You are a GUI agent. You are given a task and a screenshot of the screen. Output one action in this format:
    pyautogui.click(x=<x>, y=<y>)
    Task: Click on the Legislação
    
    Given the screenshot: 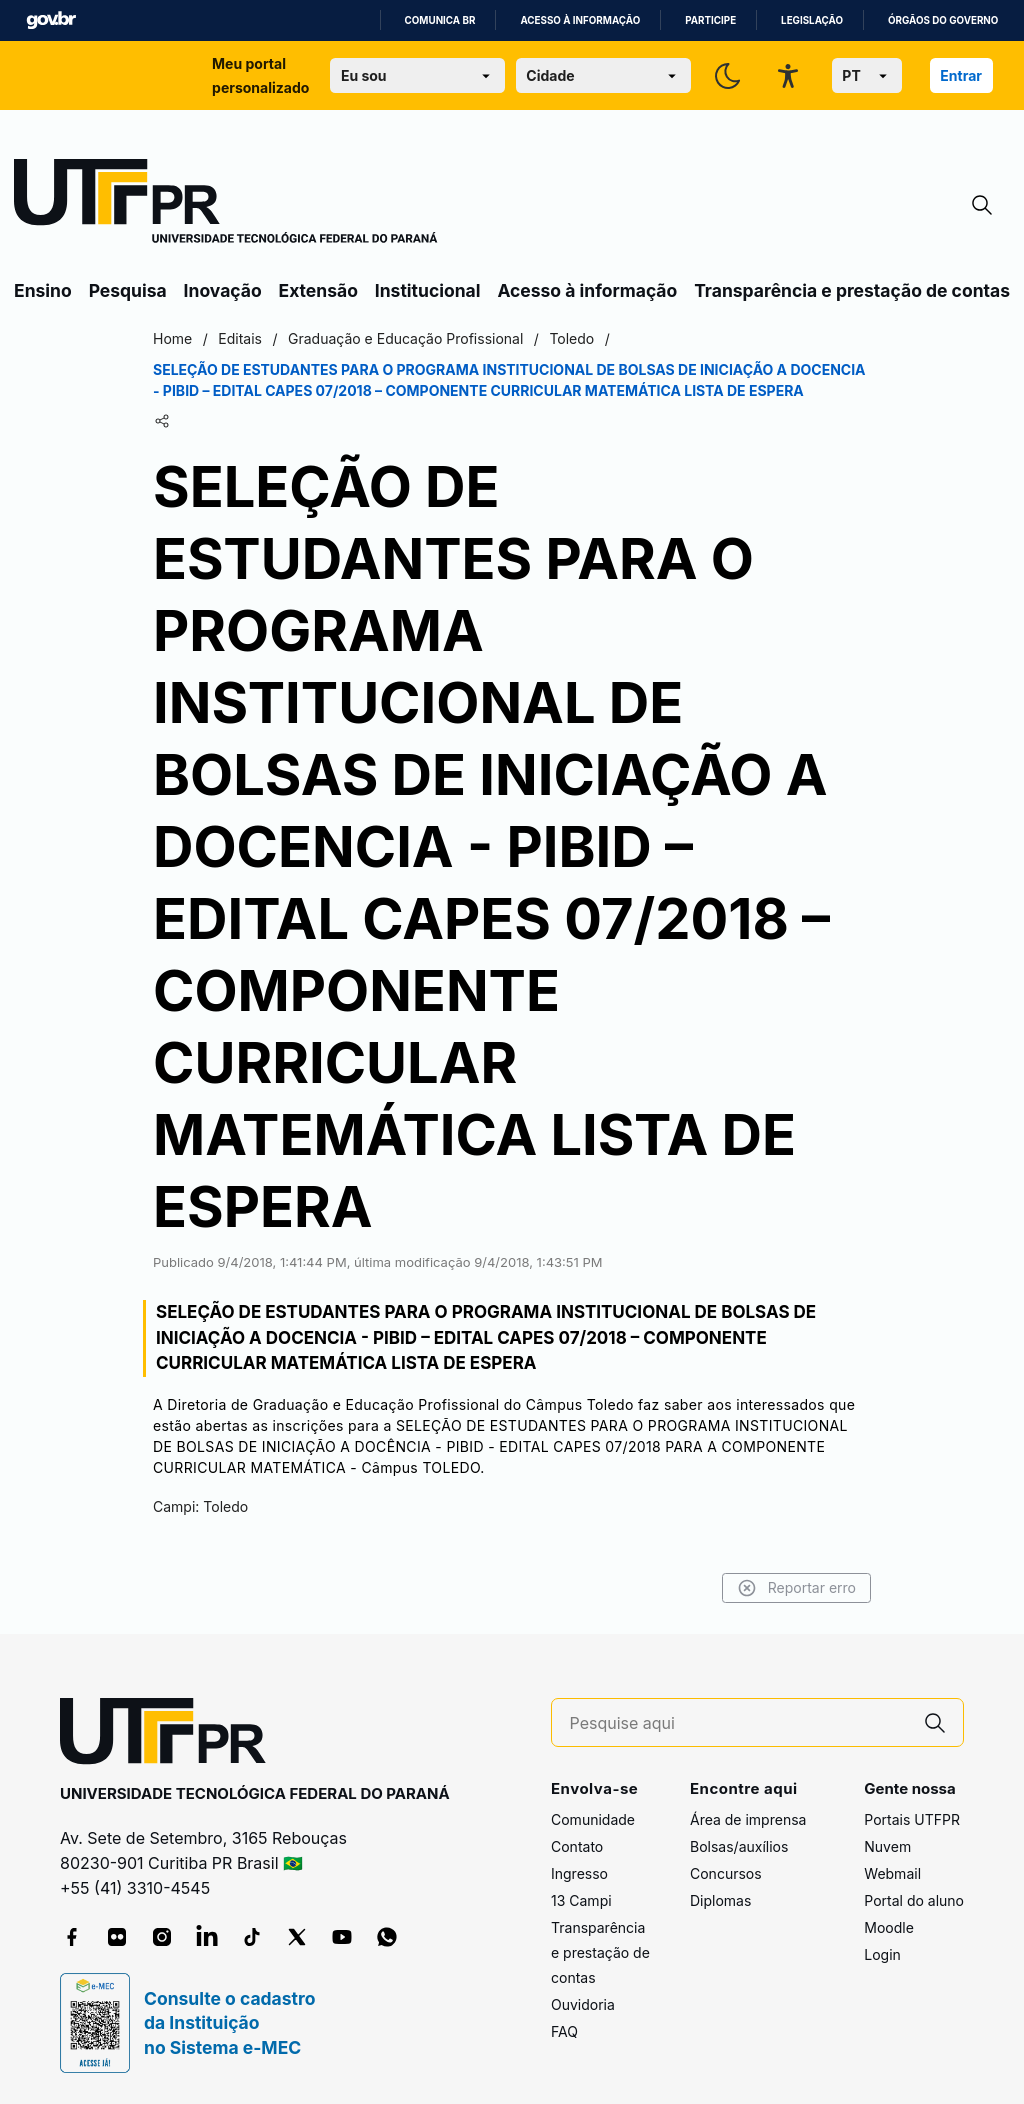 What is the action you would take?
    pyautogui.click(x=812, y=20)
    